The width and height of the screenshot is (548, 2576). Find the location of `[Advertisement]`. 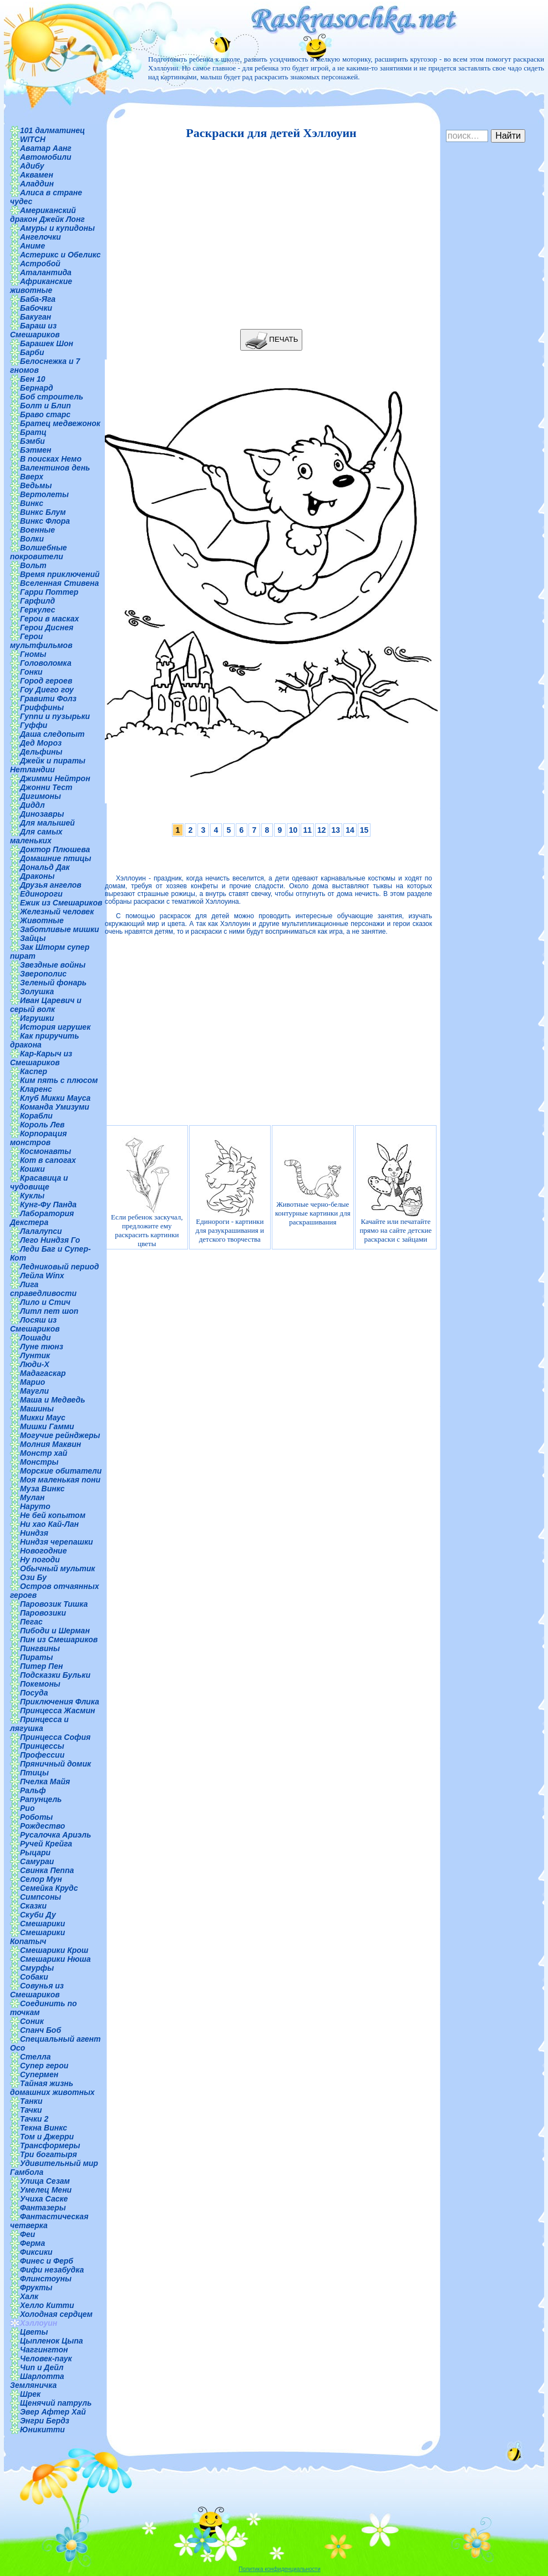

[Advertisement] is located at coordinates (268, 234).